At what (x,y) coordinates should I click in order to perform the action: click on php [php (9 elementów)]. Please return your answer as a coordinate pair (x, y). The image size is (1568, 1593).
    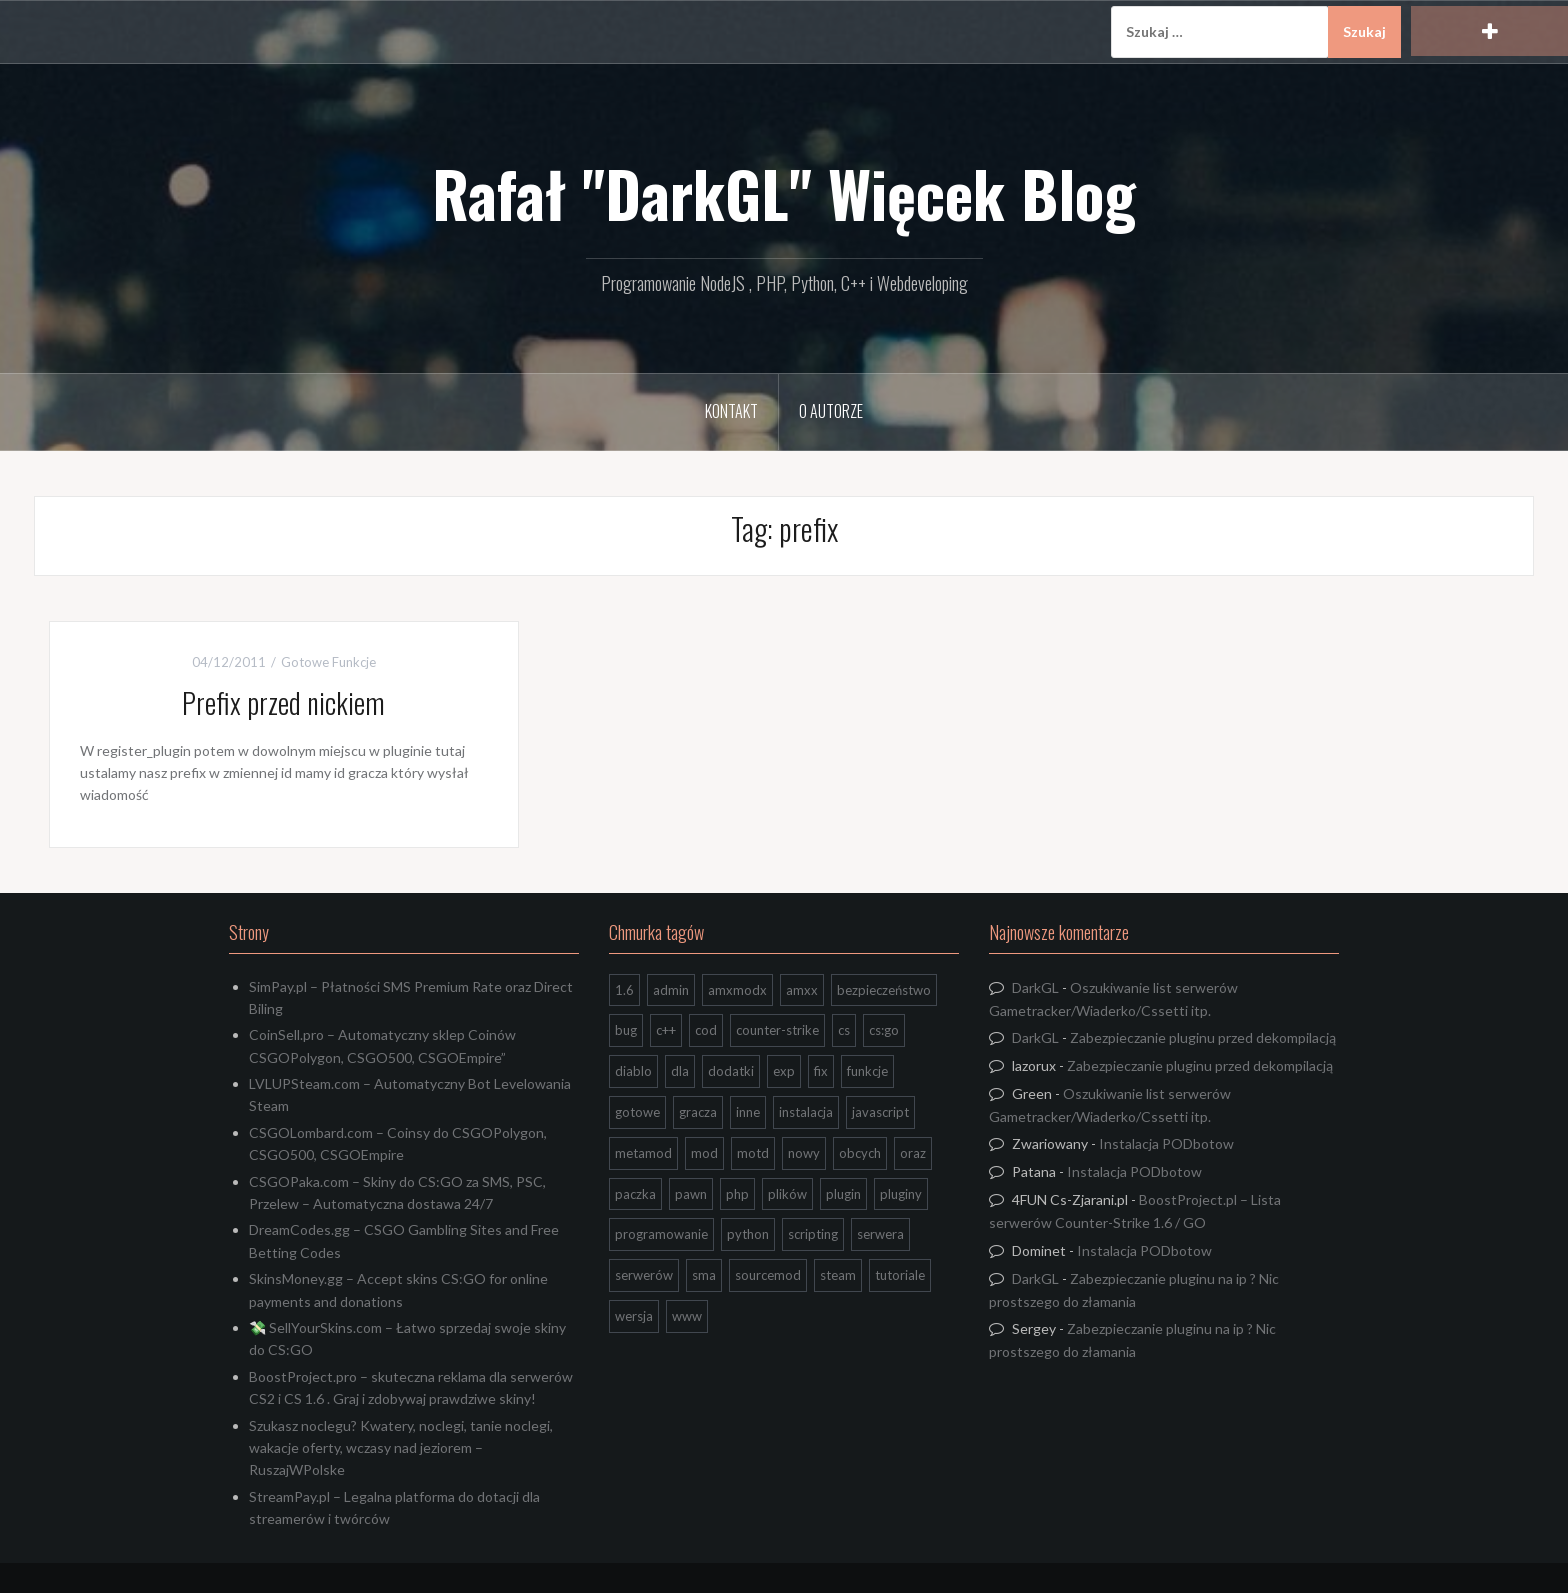
    Looking at the image, I should click on (737, 1194).